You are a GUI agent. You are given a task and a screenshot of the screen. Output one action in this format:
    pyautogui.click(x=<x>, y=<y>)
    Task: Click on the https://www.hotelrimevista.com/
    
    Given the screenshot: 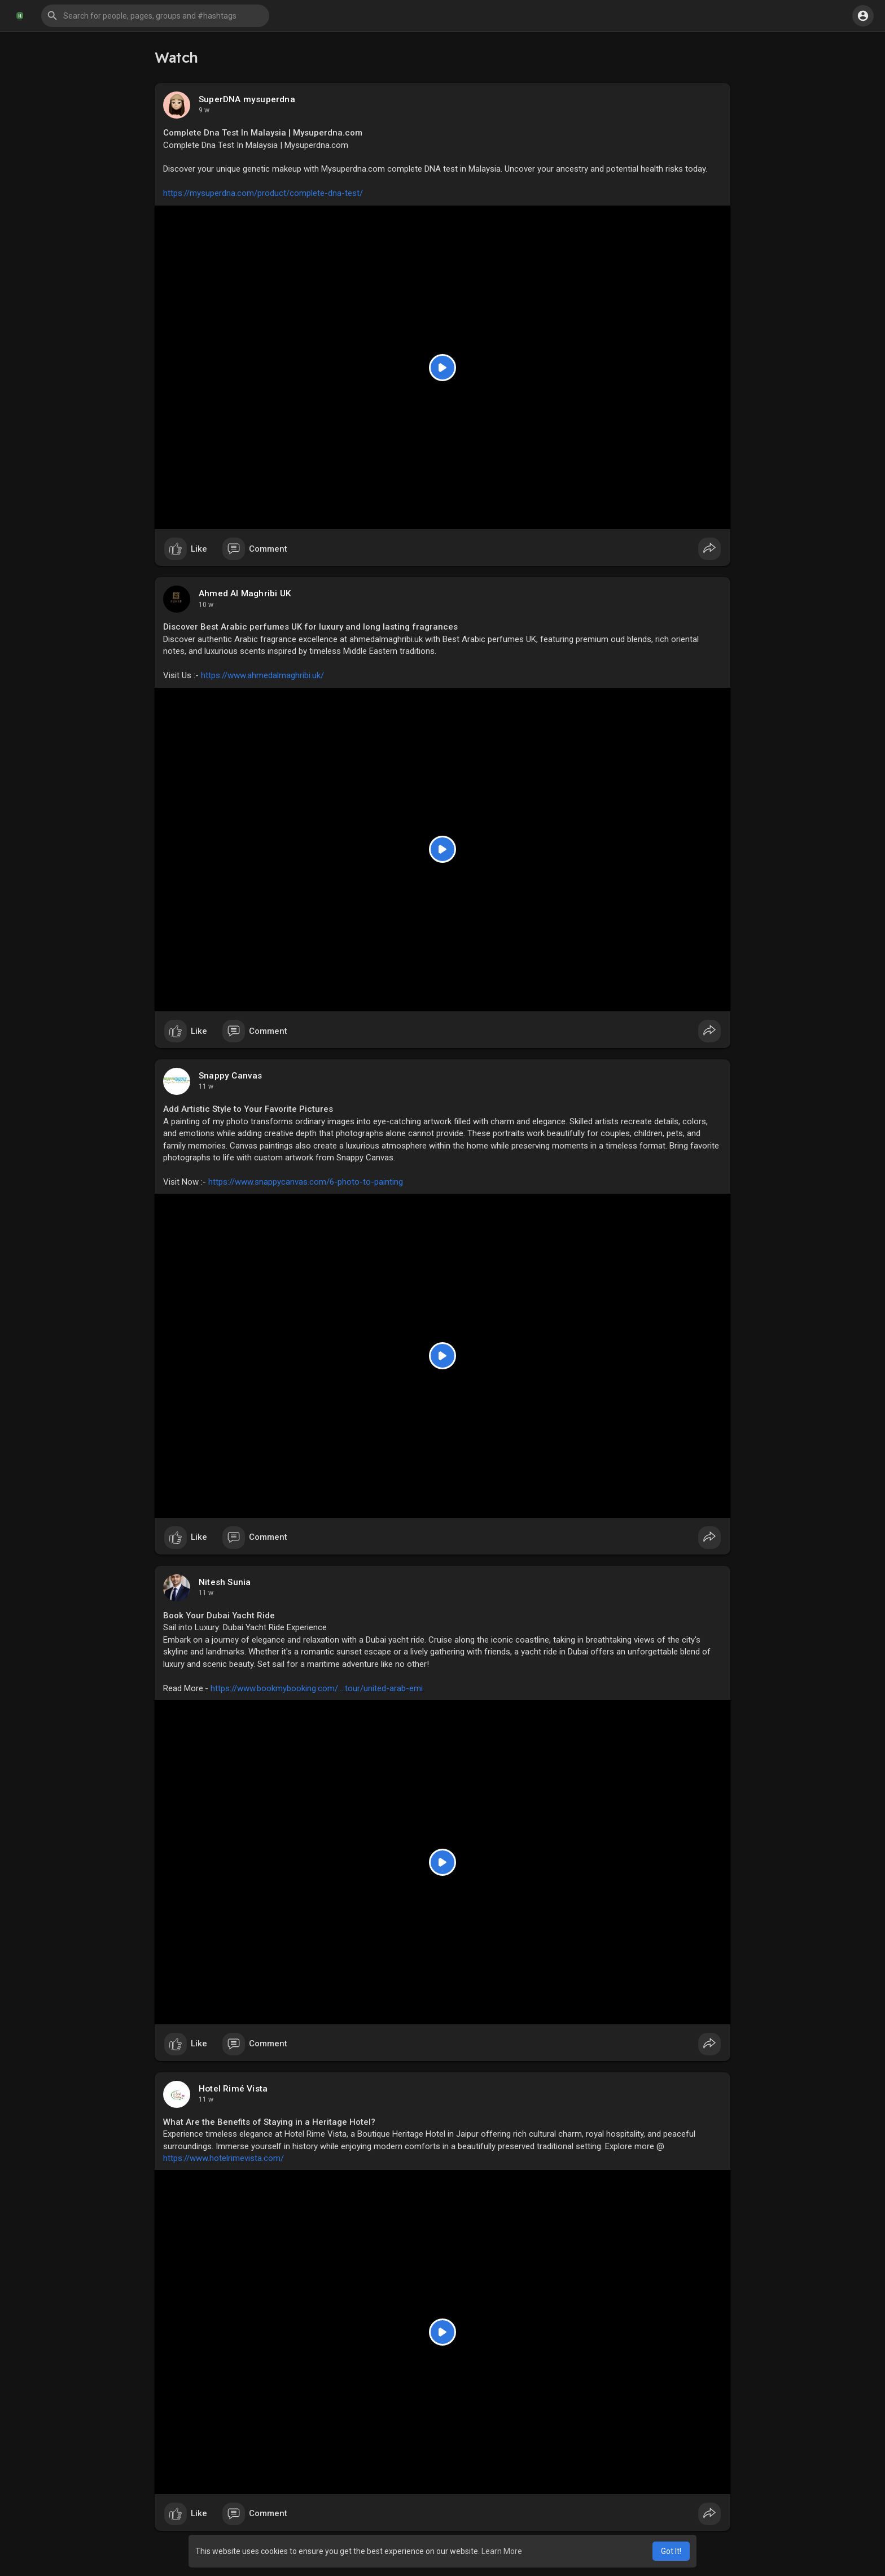 What is the action you would take?
    pyautogui.click(x=223, y=2158)
    